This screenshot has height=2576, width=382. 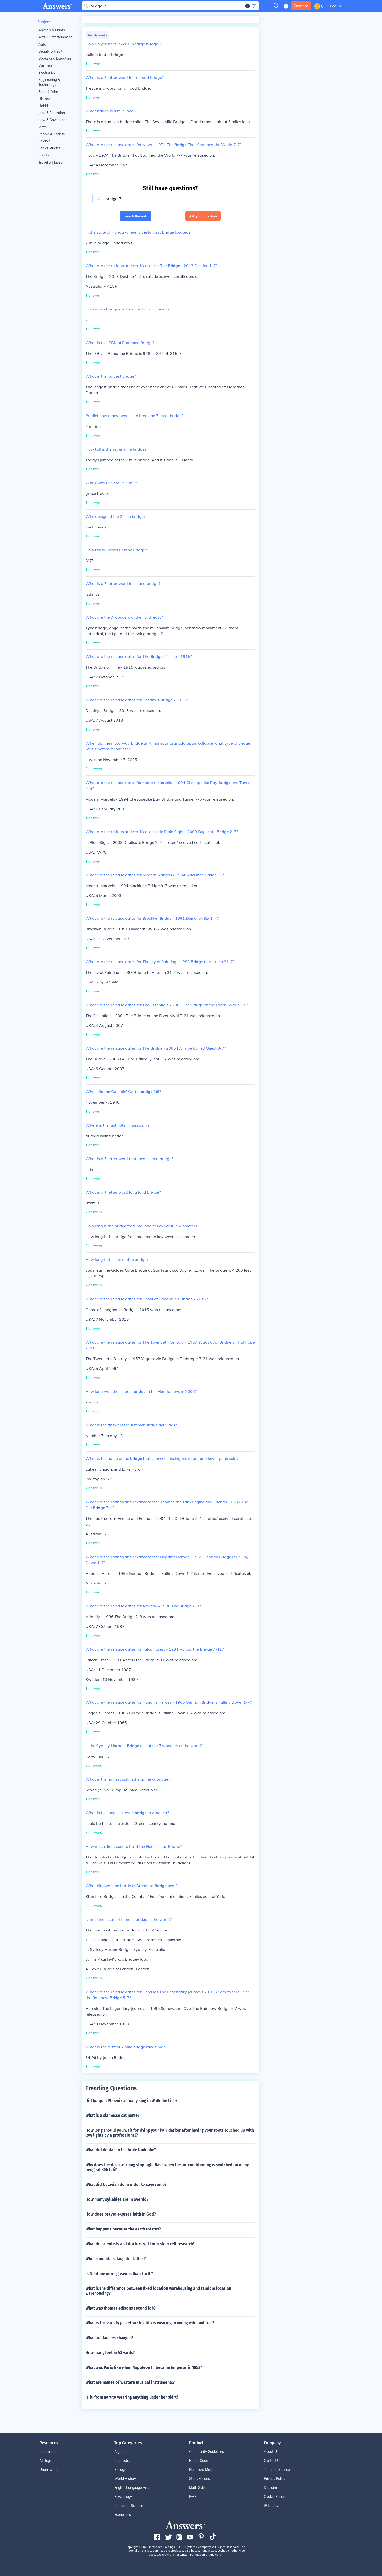 I want to click on Math, so click(x=42, y=127).